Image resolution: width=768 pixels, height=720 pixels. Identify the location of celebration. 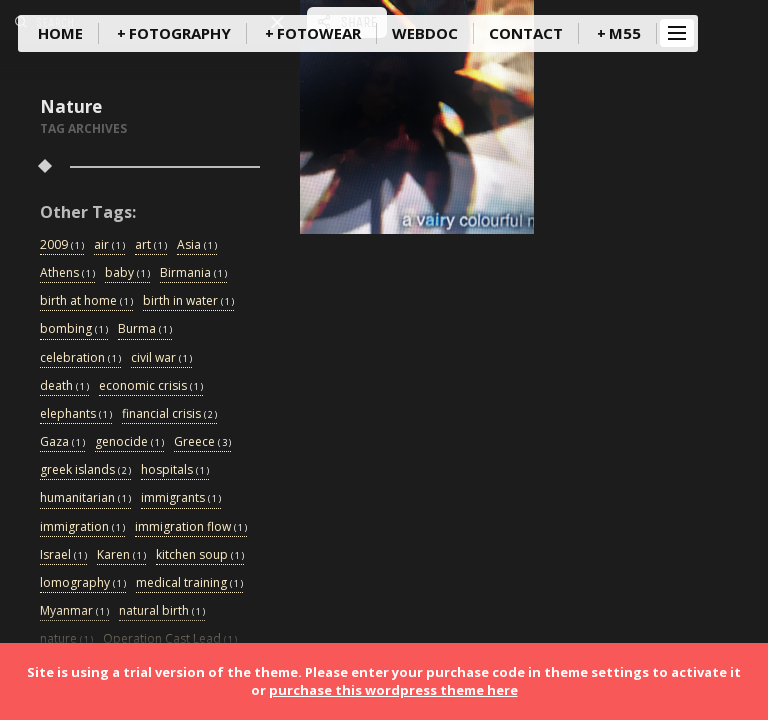
(80, 358).